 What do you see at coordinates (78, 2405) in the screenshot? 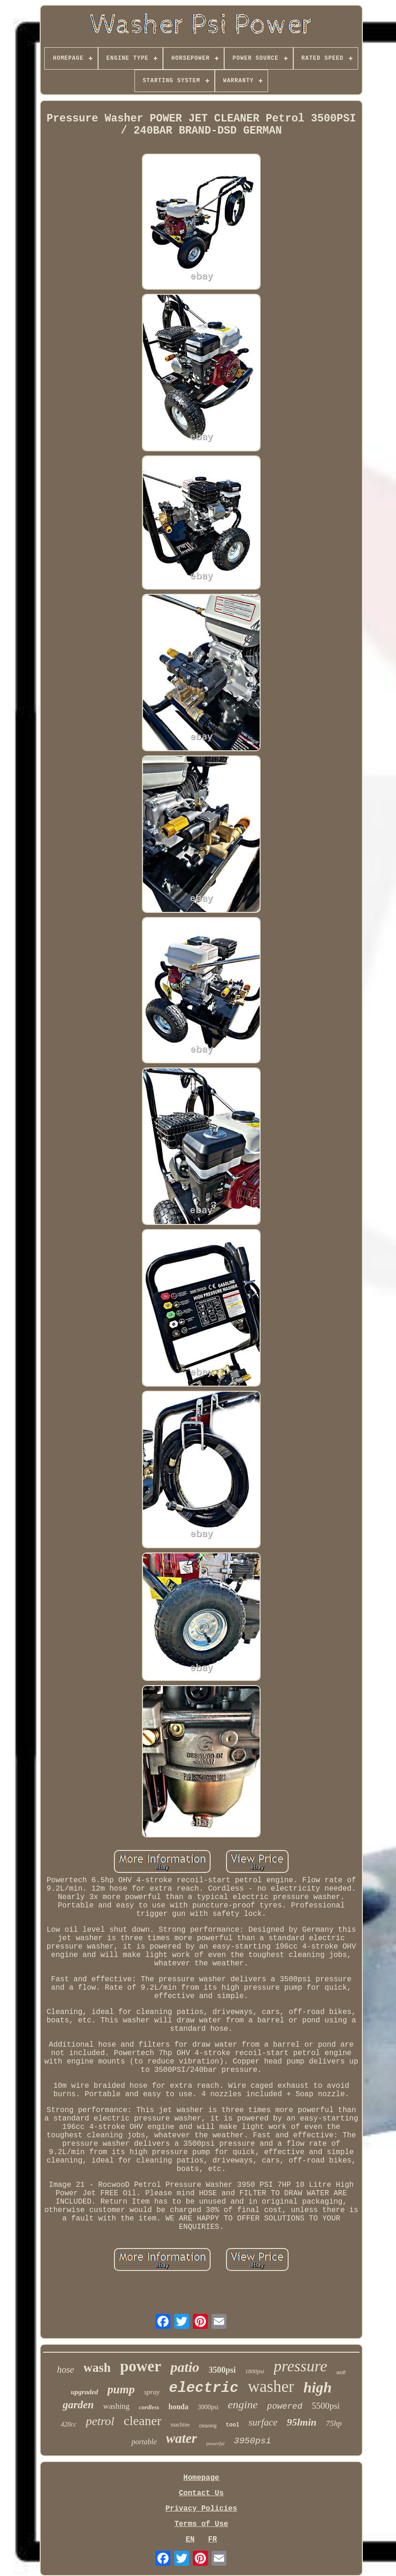
I see `garden` at bounding box center [78, 2405].